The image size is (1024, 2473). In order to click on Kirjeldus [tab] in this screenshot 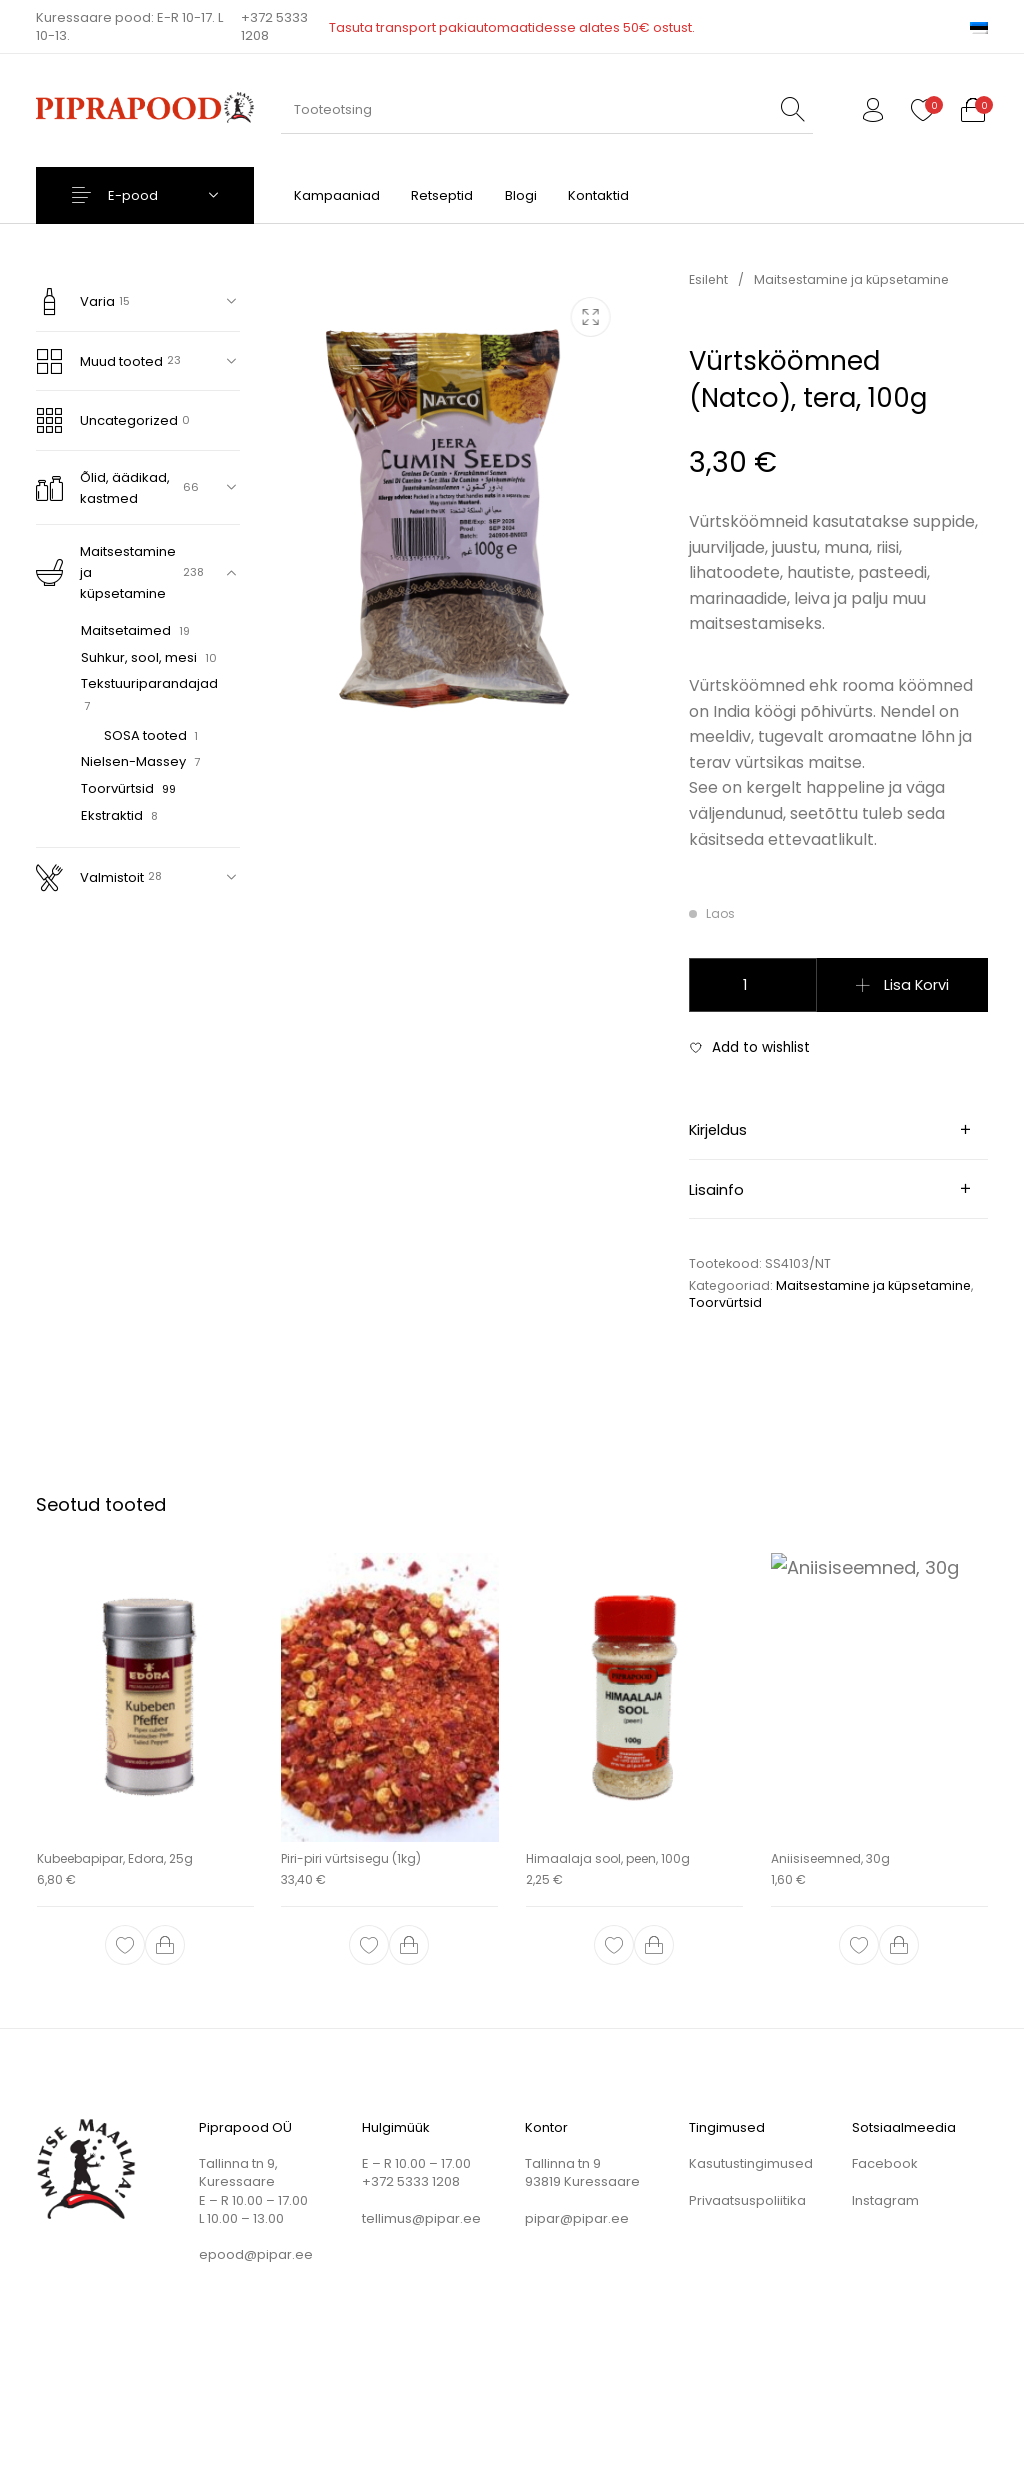, I will do `click(718, 1130)`.